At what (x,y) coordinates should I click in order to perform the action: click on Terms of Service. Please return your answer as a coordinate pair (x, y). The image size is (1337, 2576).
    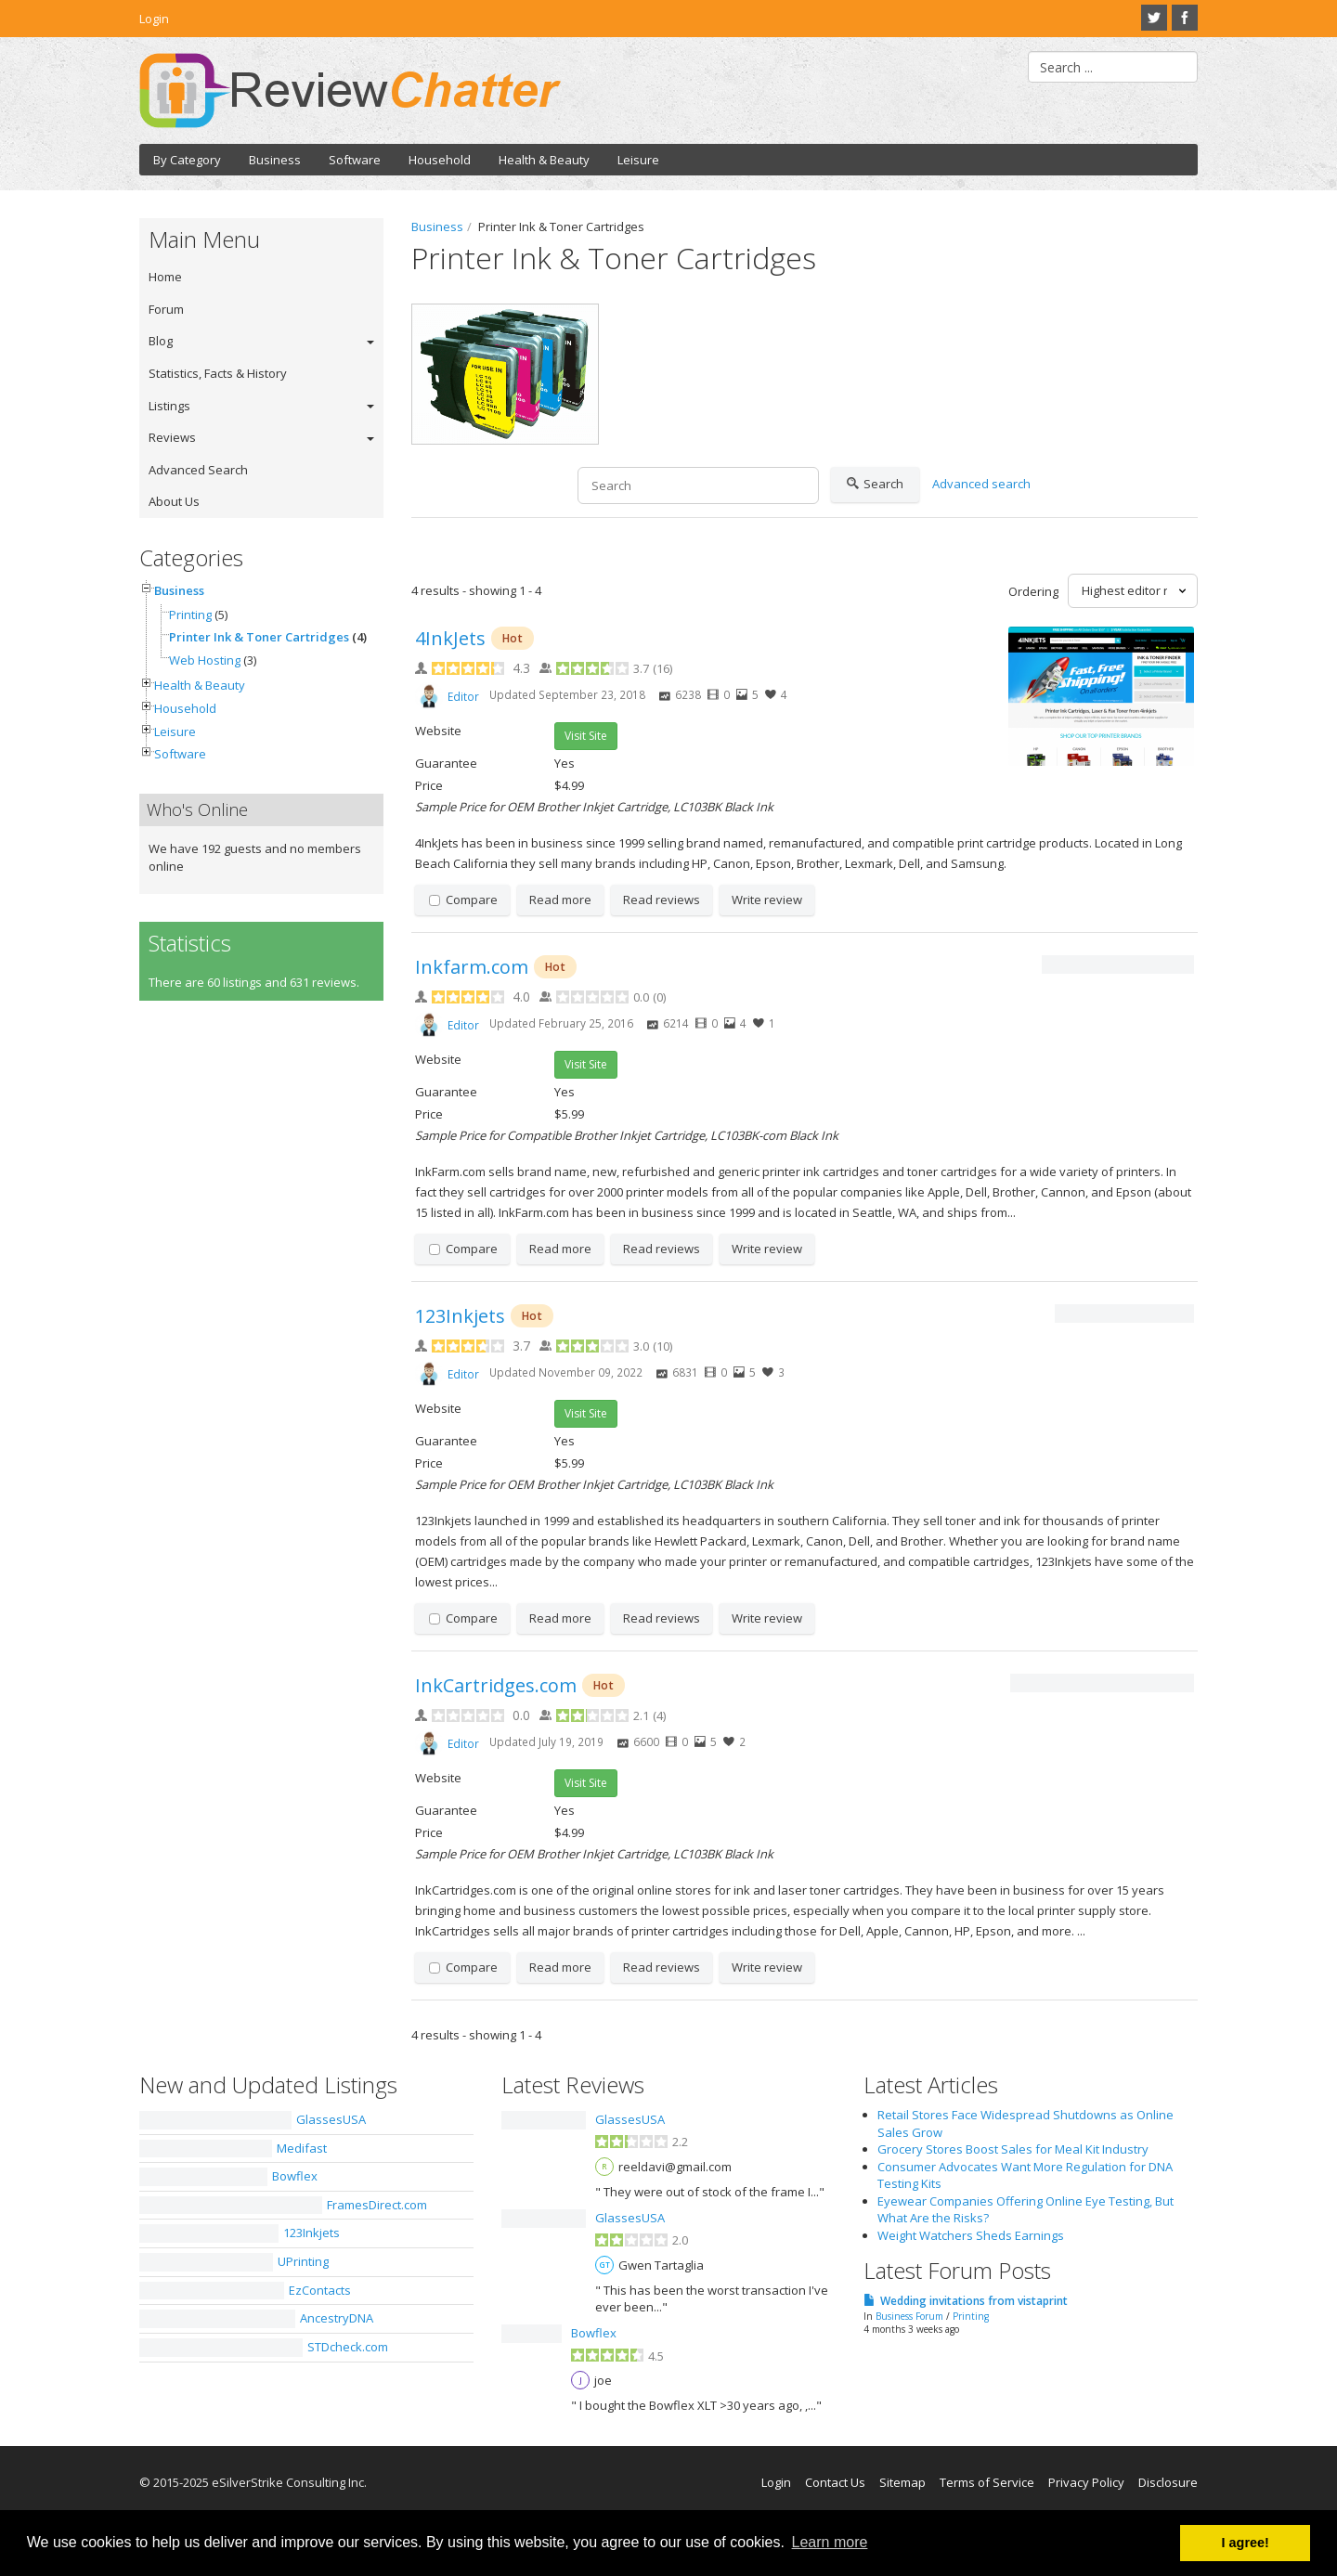
    Looking at the image, I should click on (987, 2482).